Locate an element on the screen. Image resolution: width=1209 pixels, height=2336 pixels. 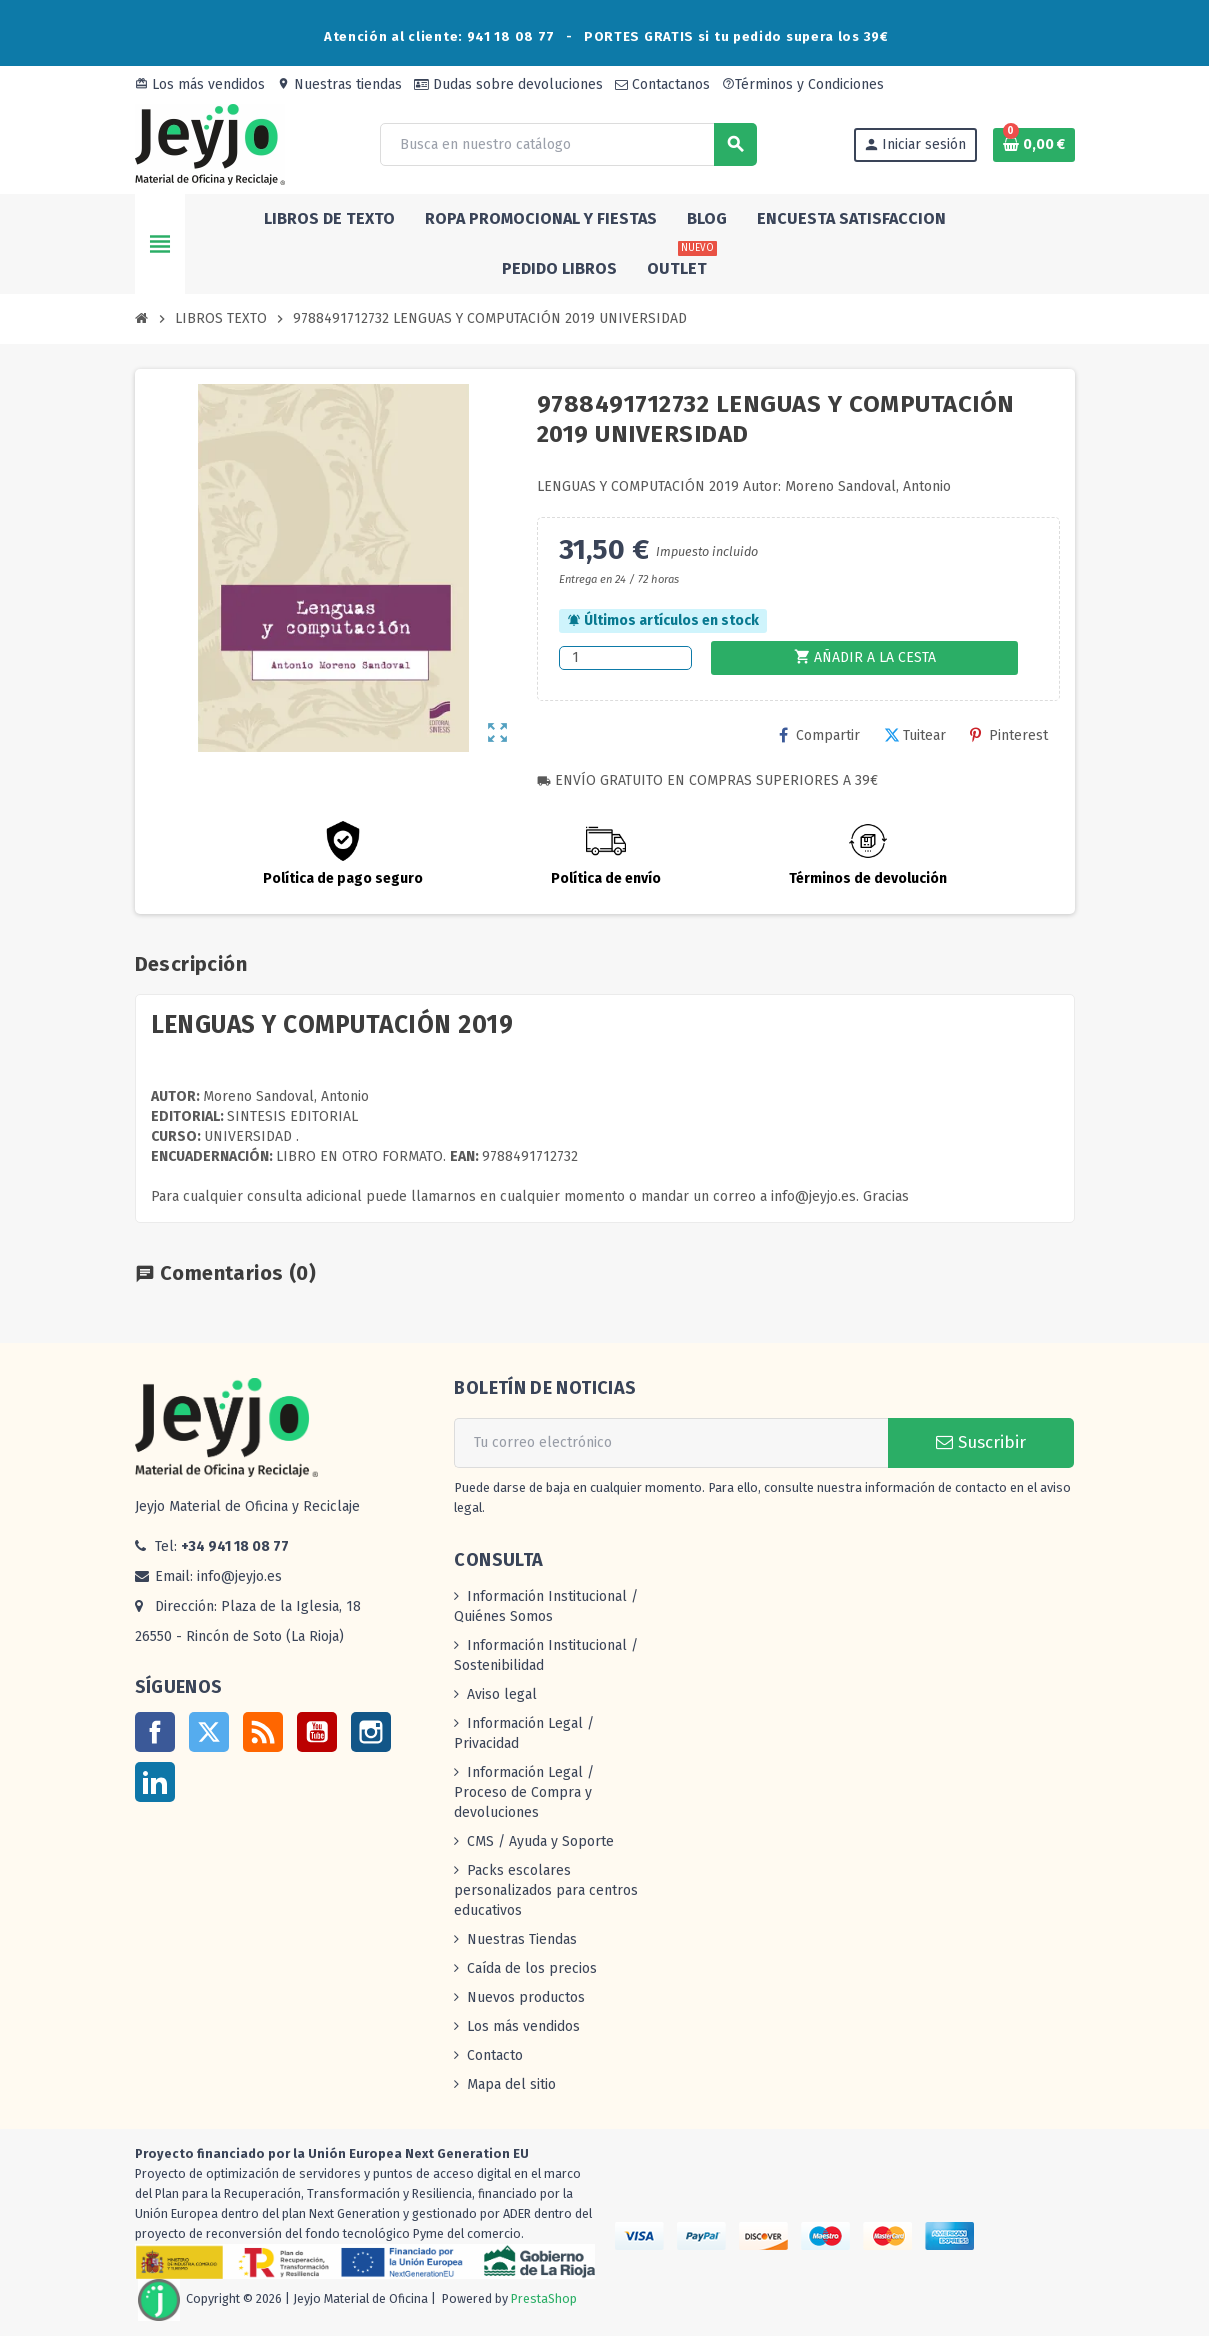
Packs escolares personalizados para centros educativos is located at coordinates (546, 1890).